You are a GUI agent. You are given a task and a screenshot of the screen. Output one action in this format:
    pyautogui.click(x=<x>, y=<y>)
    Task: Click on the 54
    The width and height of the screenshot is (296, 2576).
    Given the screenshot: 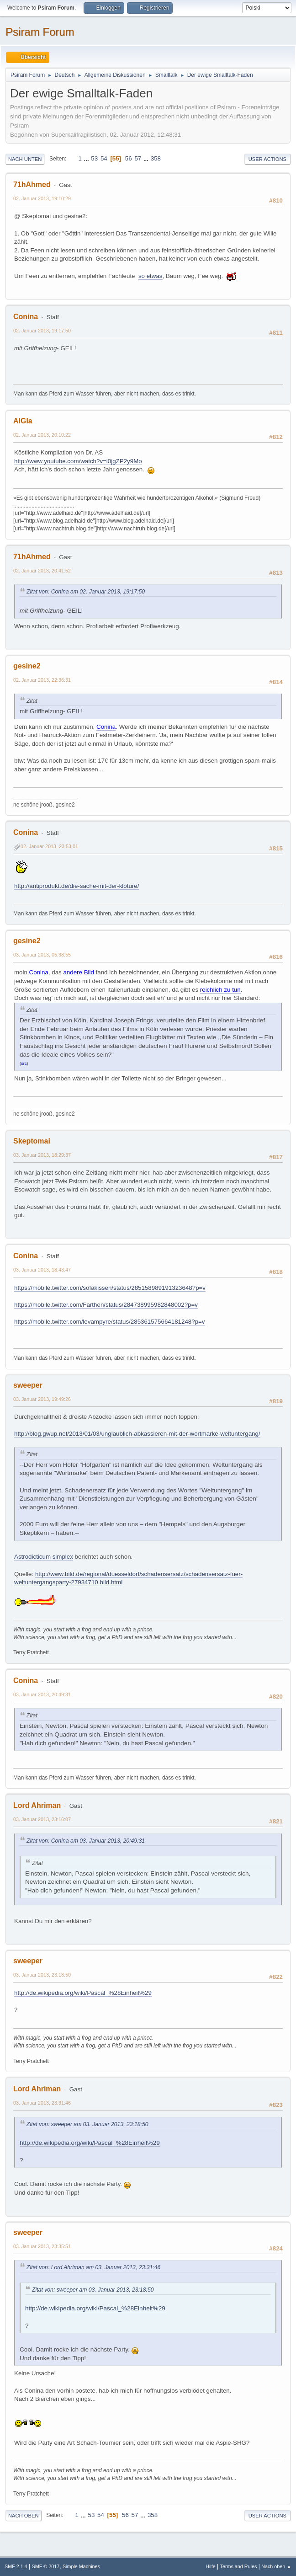 What is the action you would take?
    pyautogui.click(x=103, y=158)
    